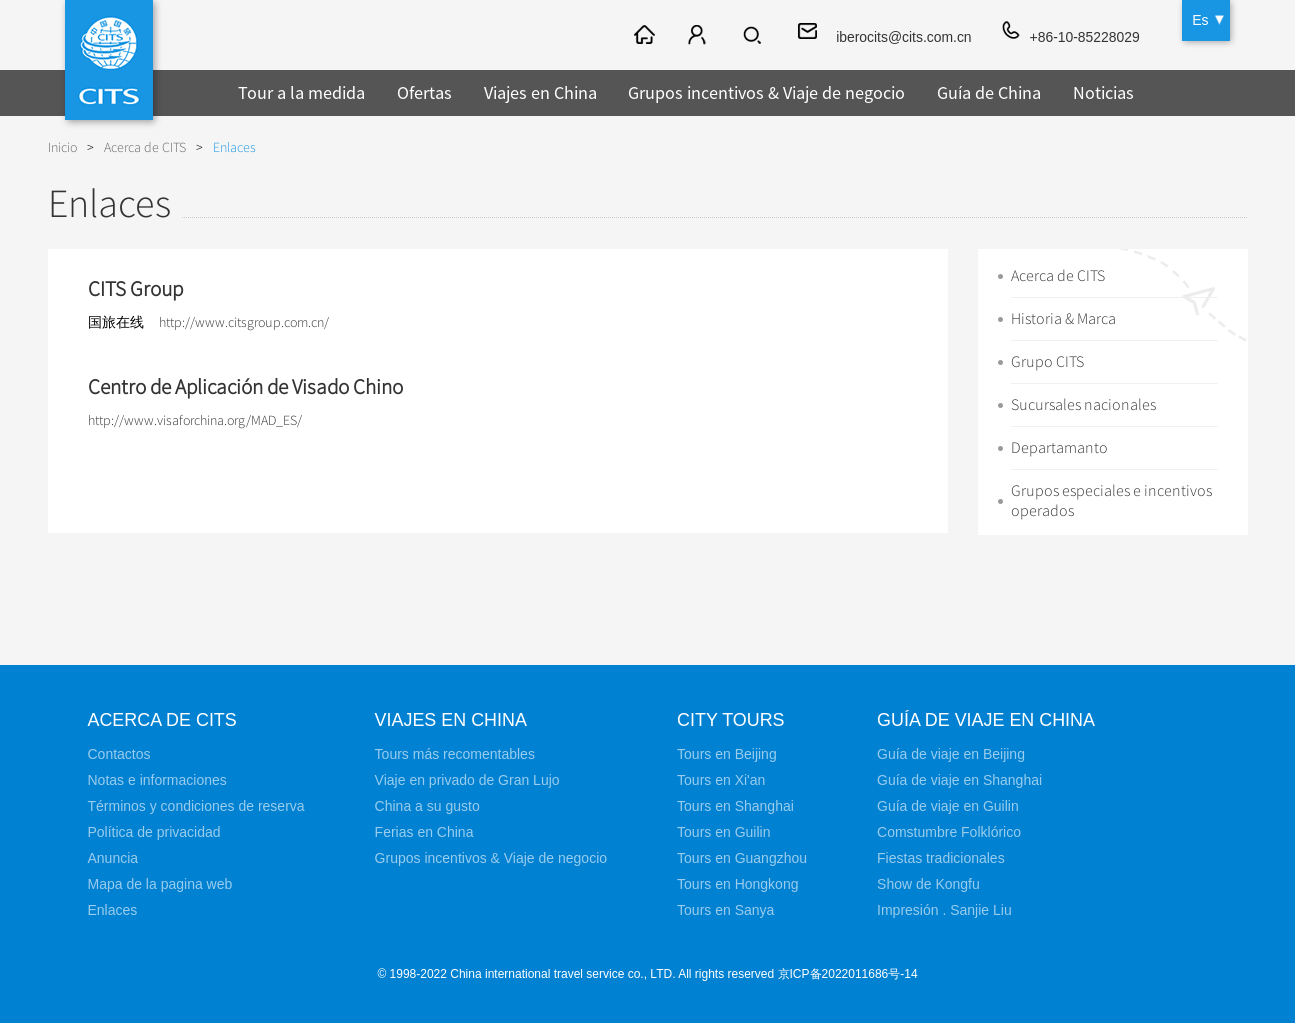 The image size is (1295, 1023). What do you see at coordinates (1103, 92) in the screenshot?
I see `Noticias` at bounding box center [1103, 92].